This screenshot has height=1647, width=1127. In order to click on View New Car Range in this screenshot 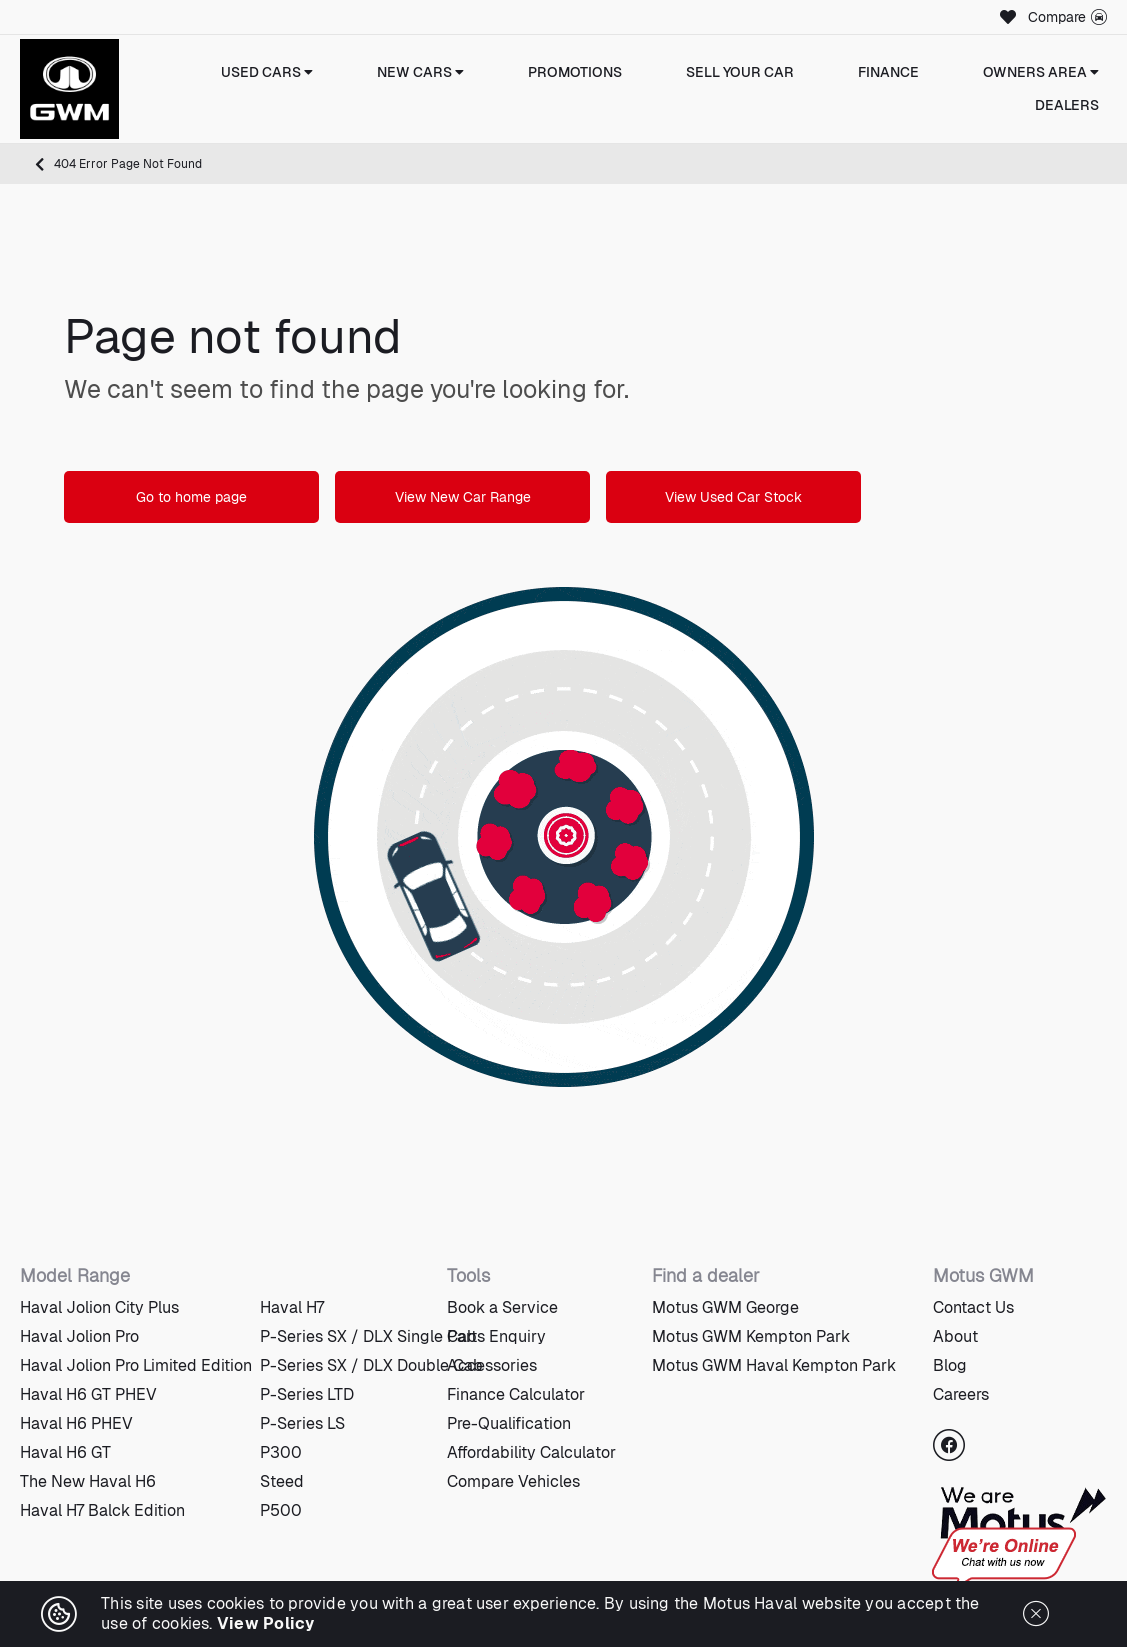, I will do `click(463, 497)`.